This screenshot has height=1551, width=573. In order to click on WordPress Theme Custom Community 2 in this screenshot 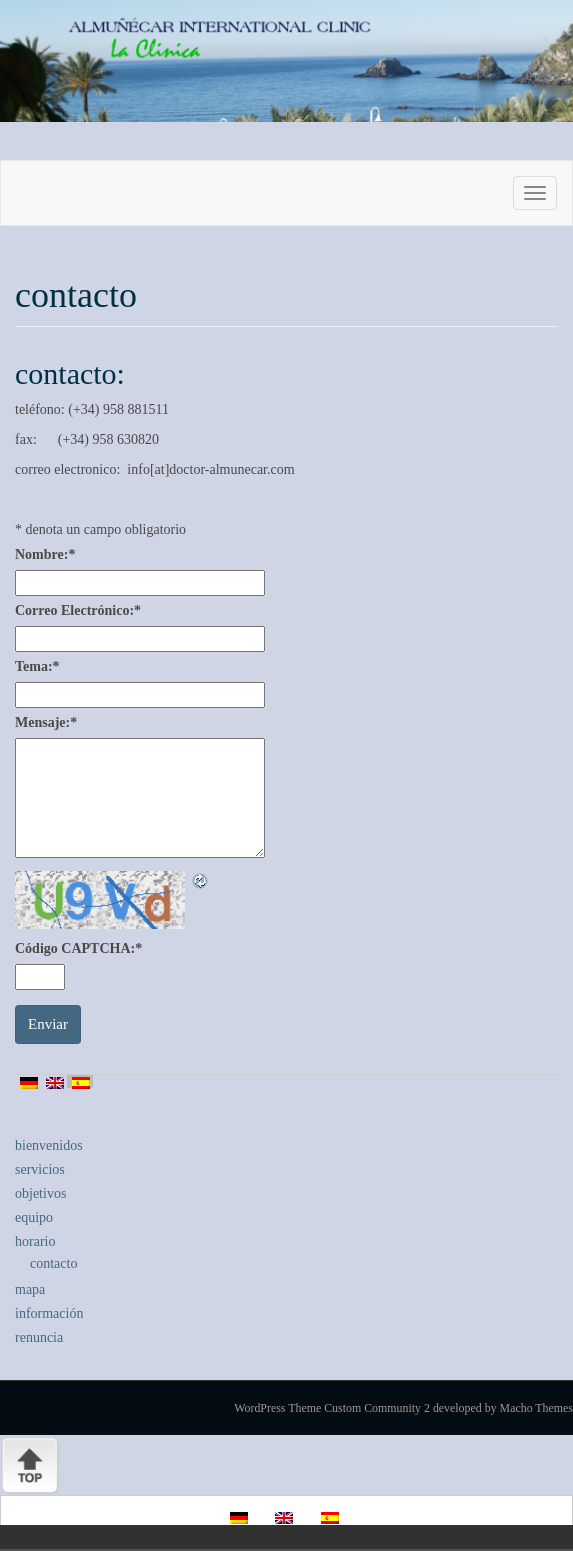, I will do `click(332, 1408)`.